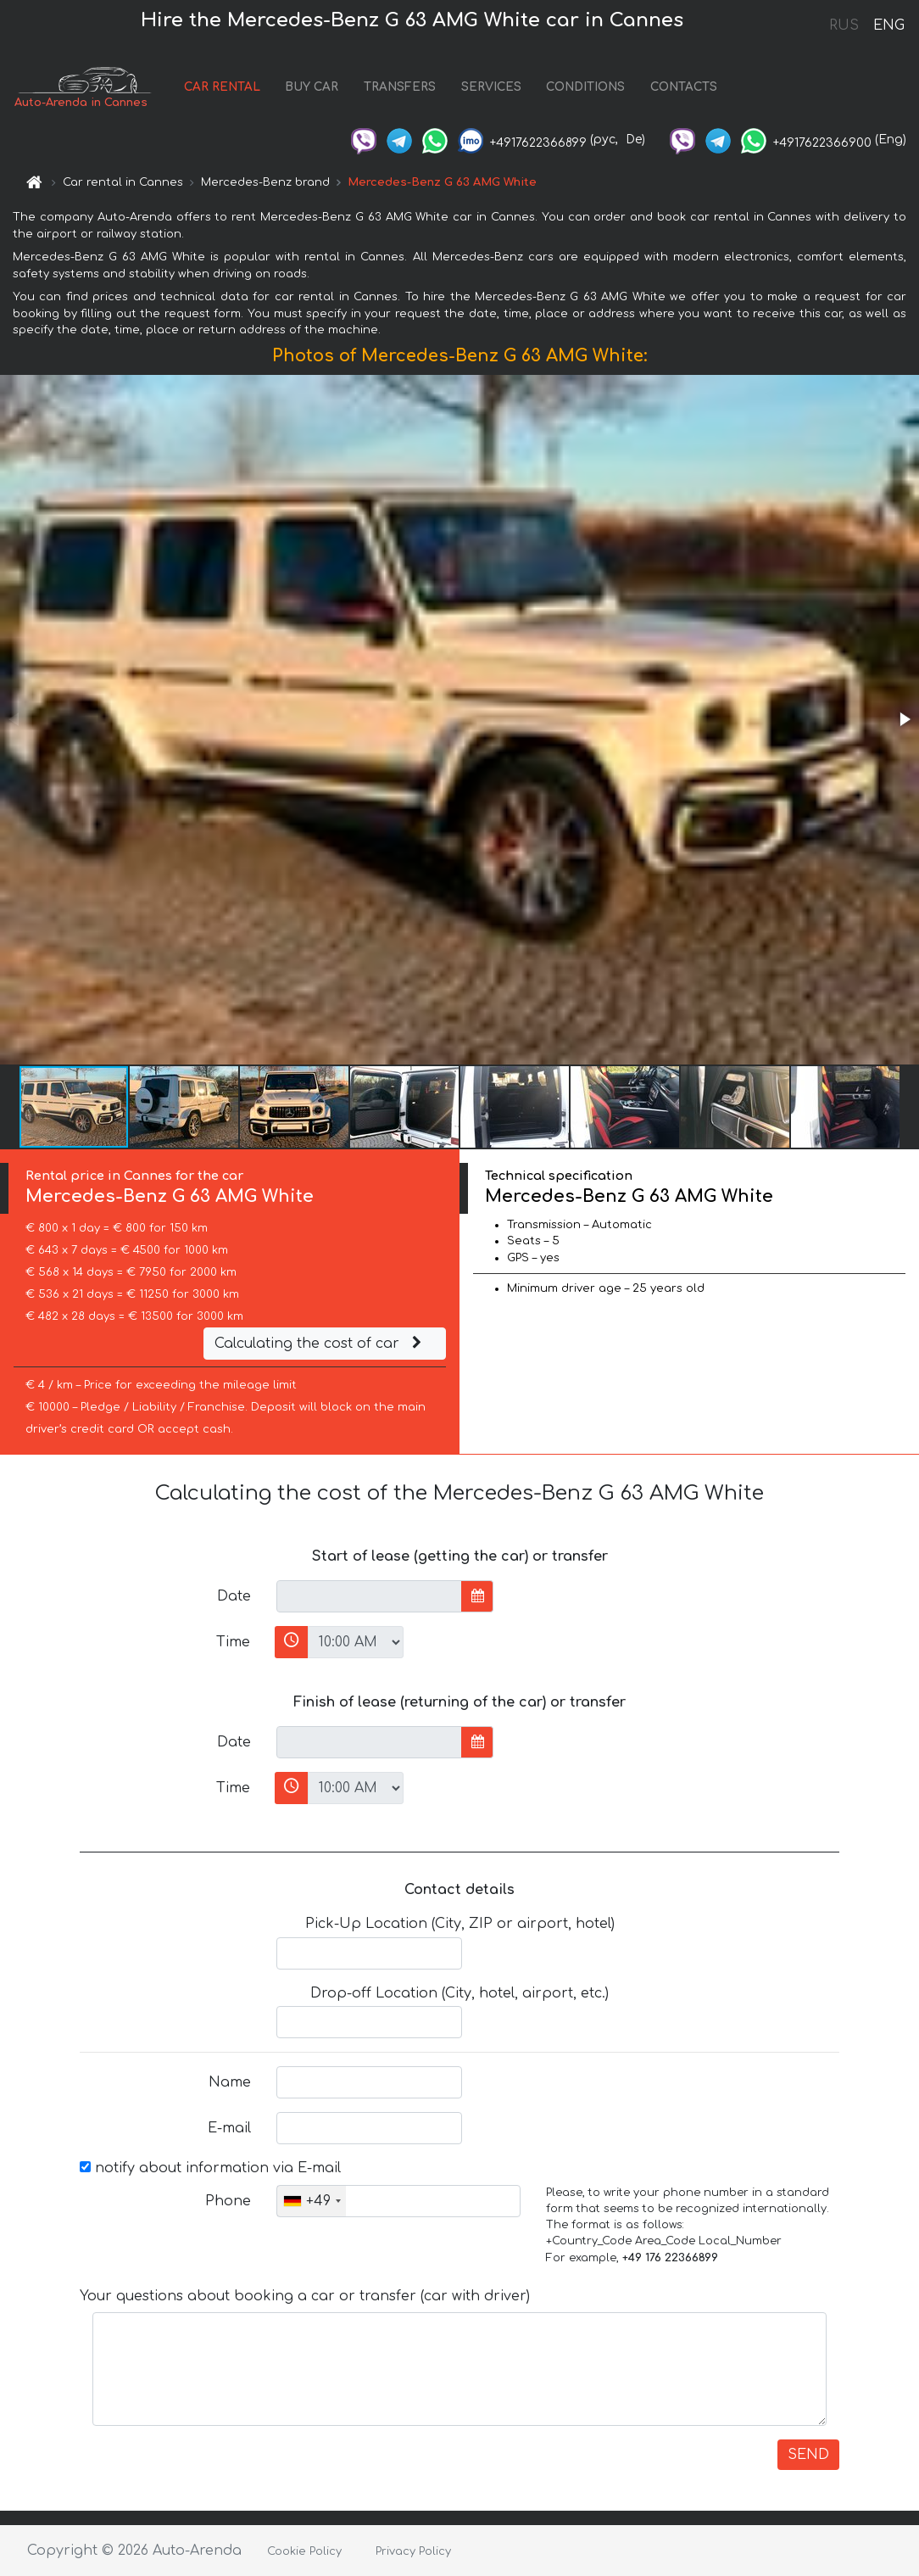  Describe the element at coordinates (228, 2201) in the screenshot. I see `Phone` at that location.